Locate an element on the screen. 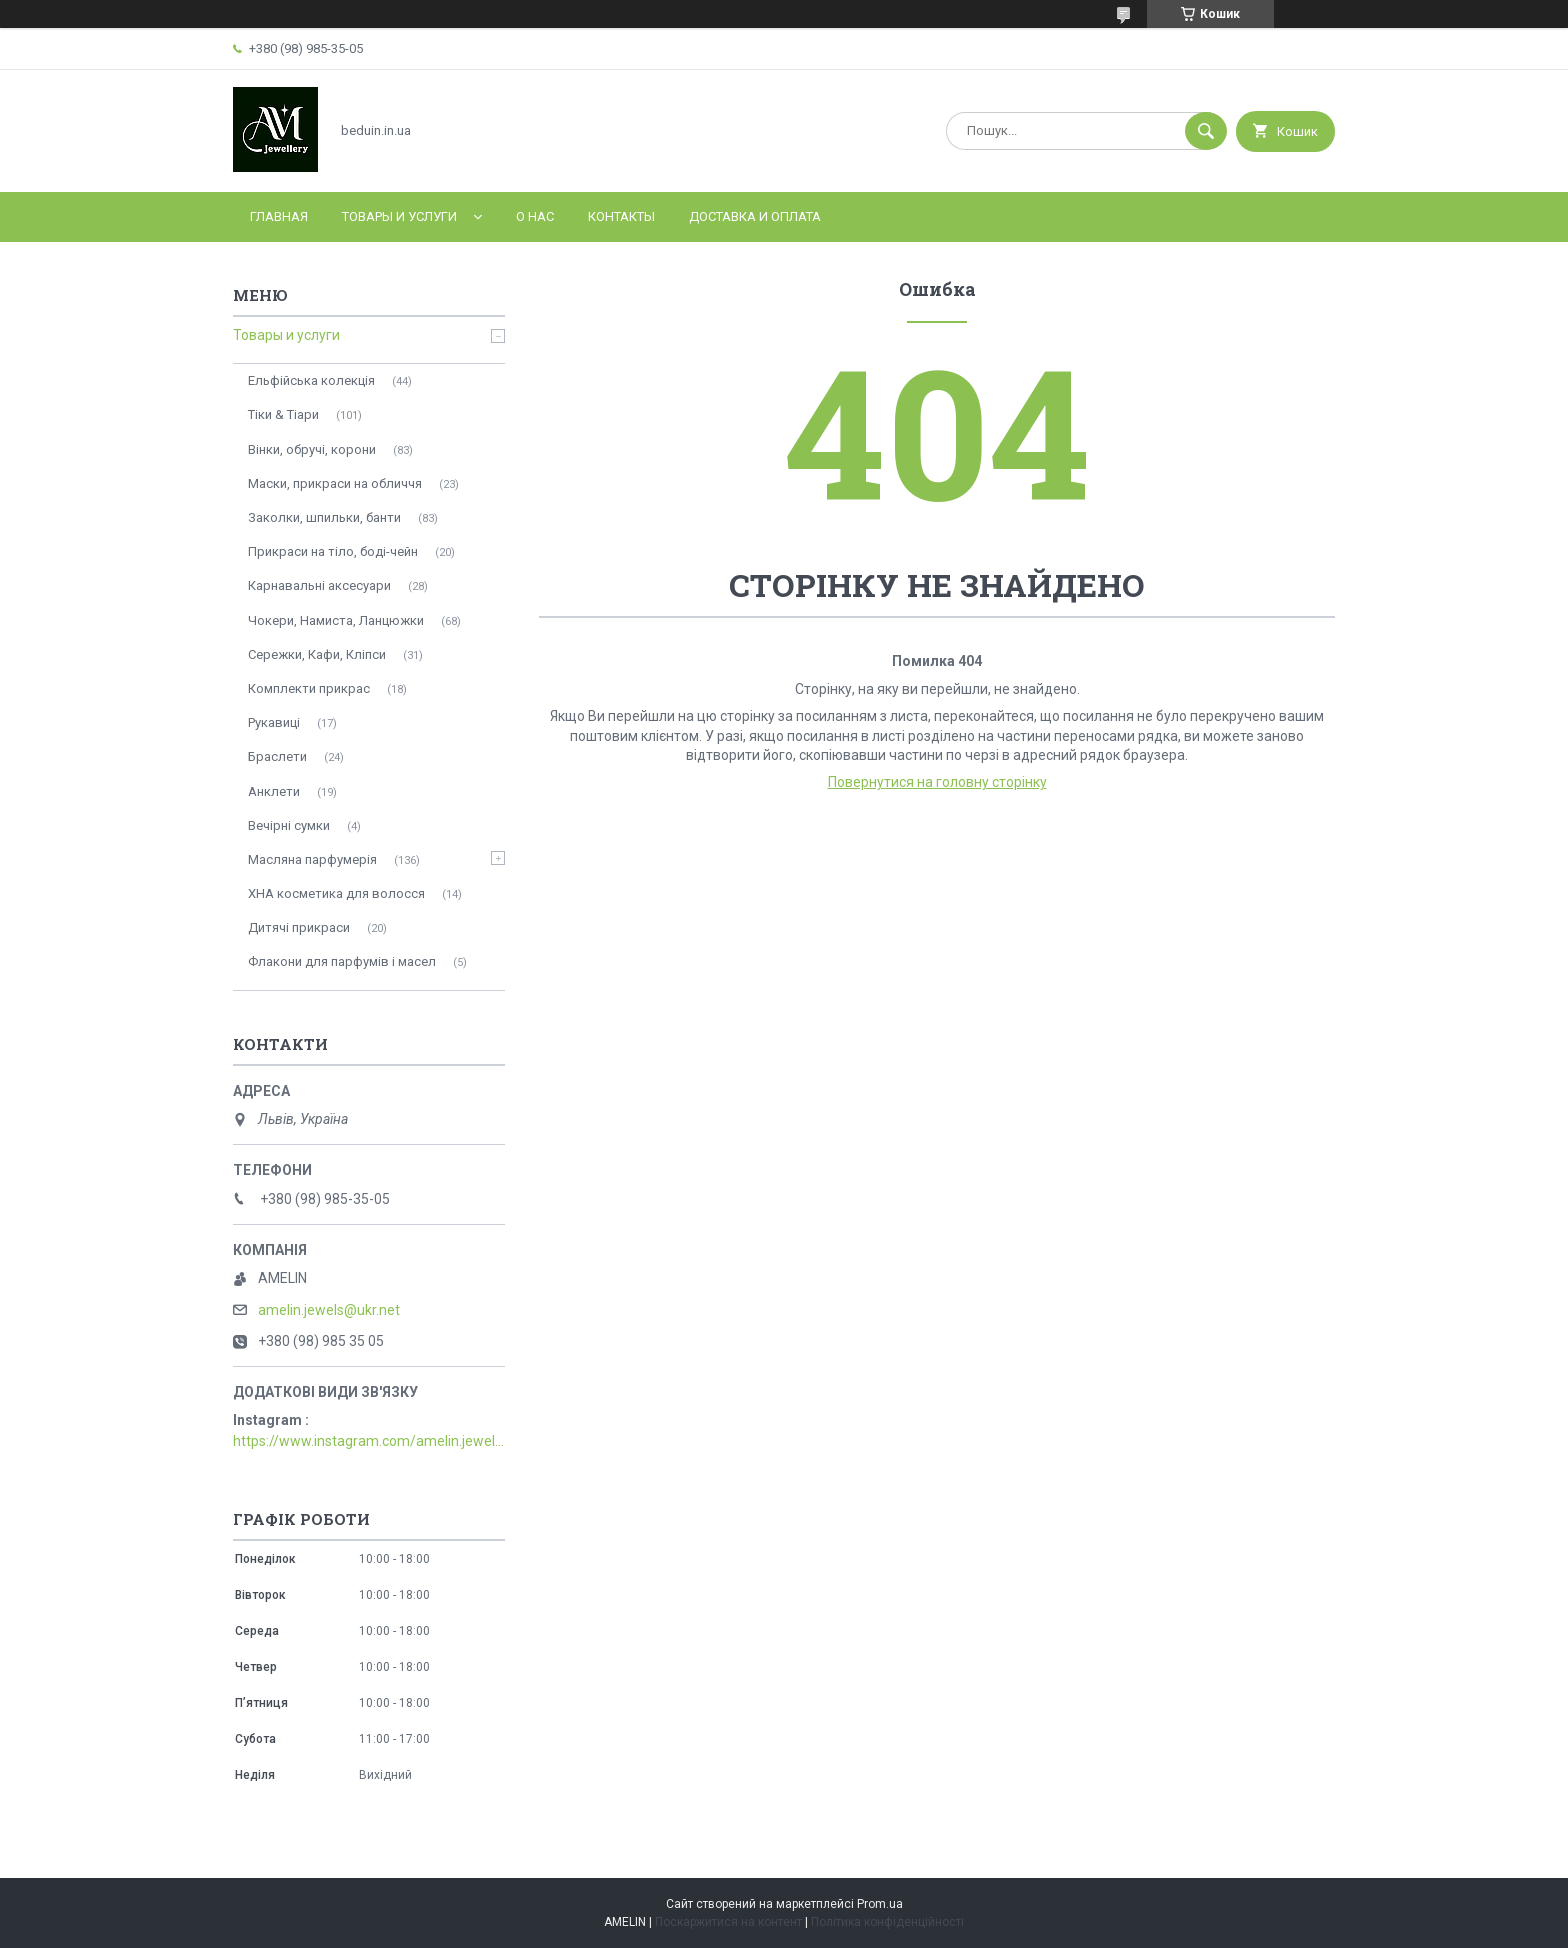 The image size is (1568, 1948). Комплекти прикрас is located at coordinates (309, 688).